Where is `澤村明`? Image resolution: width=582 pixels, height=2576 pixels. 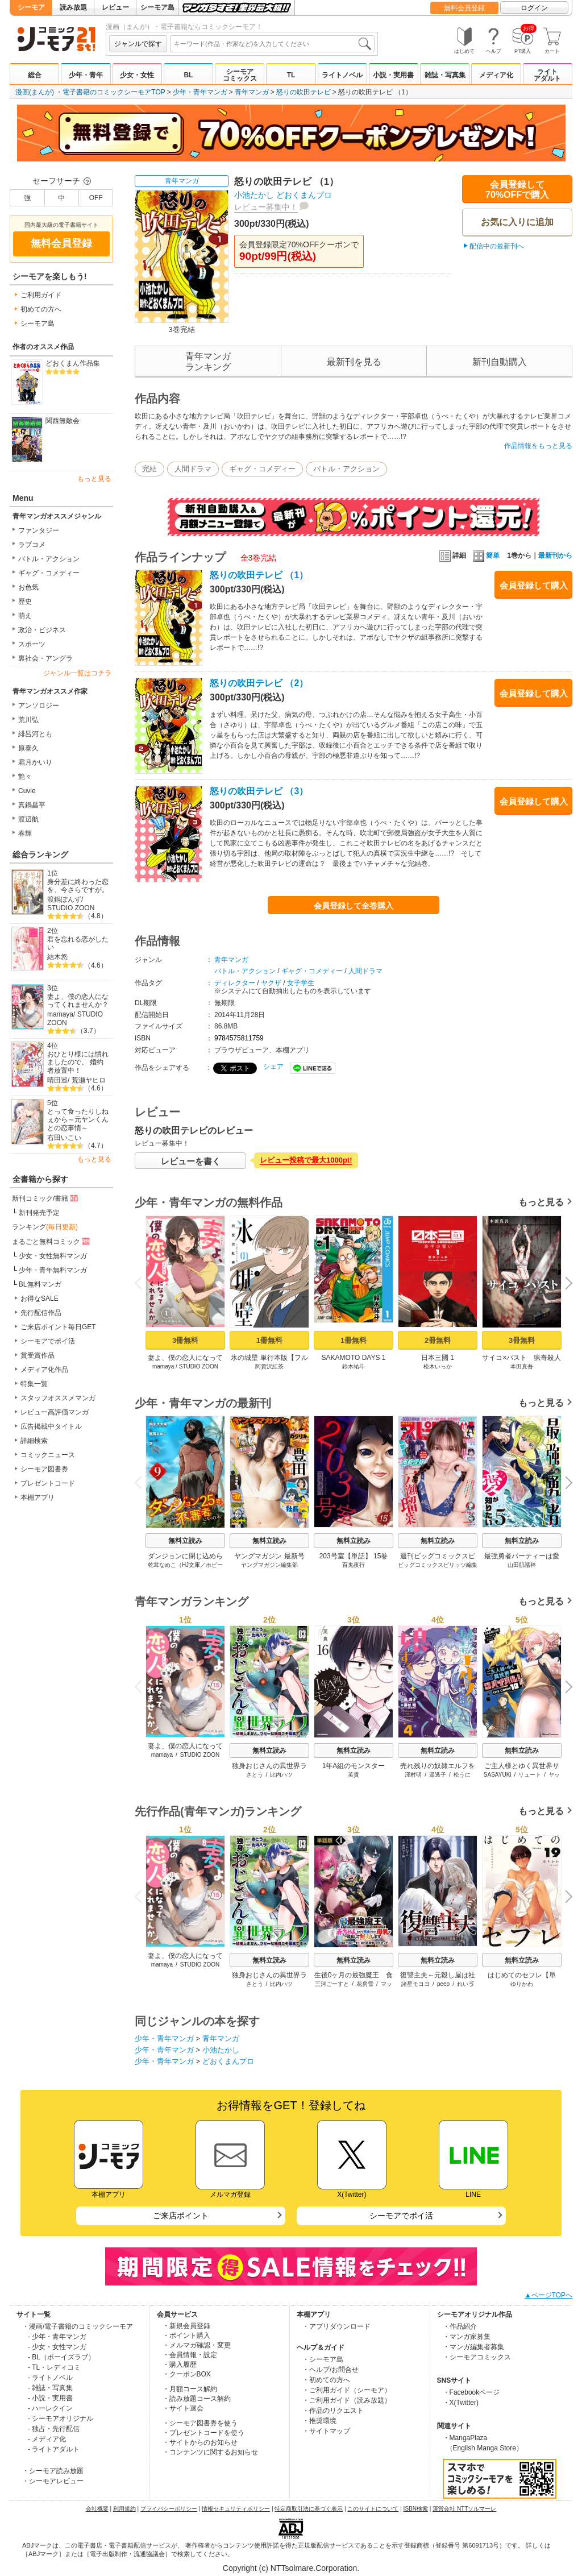 澤村明 is located at coordinates (413, 1775).